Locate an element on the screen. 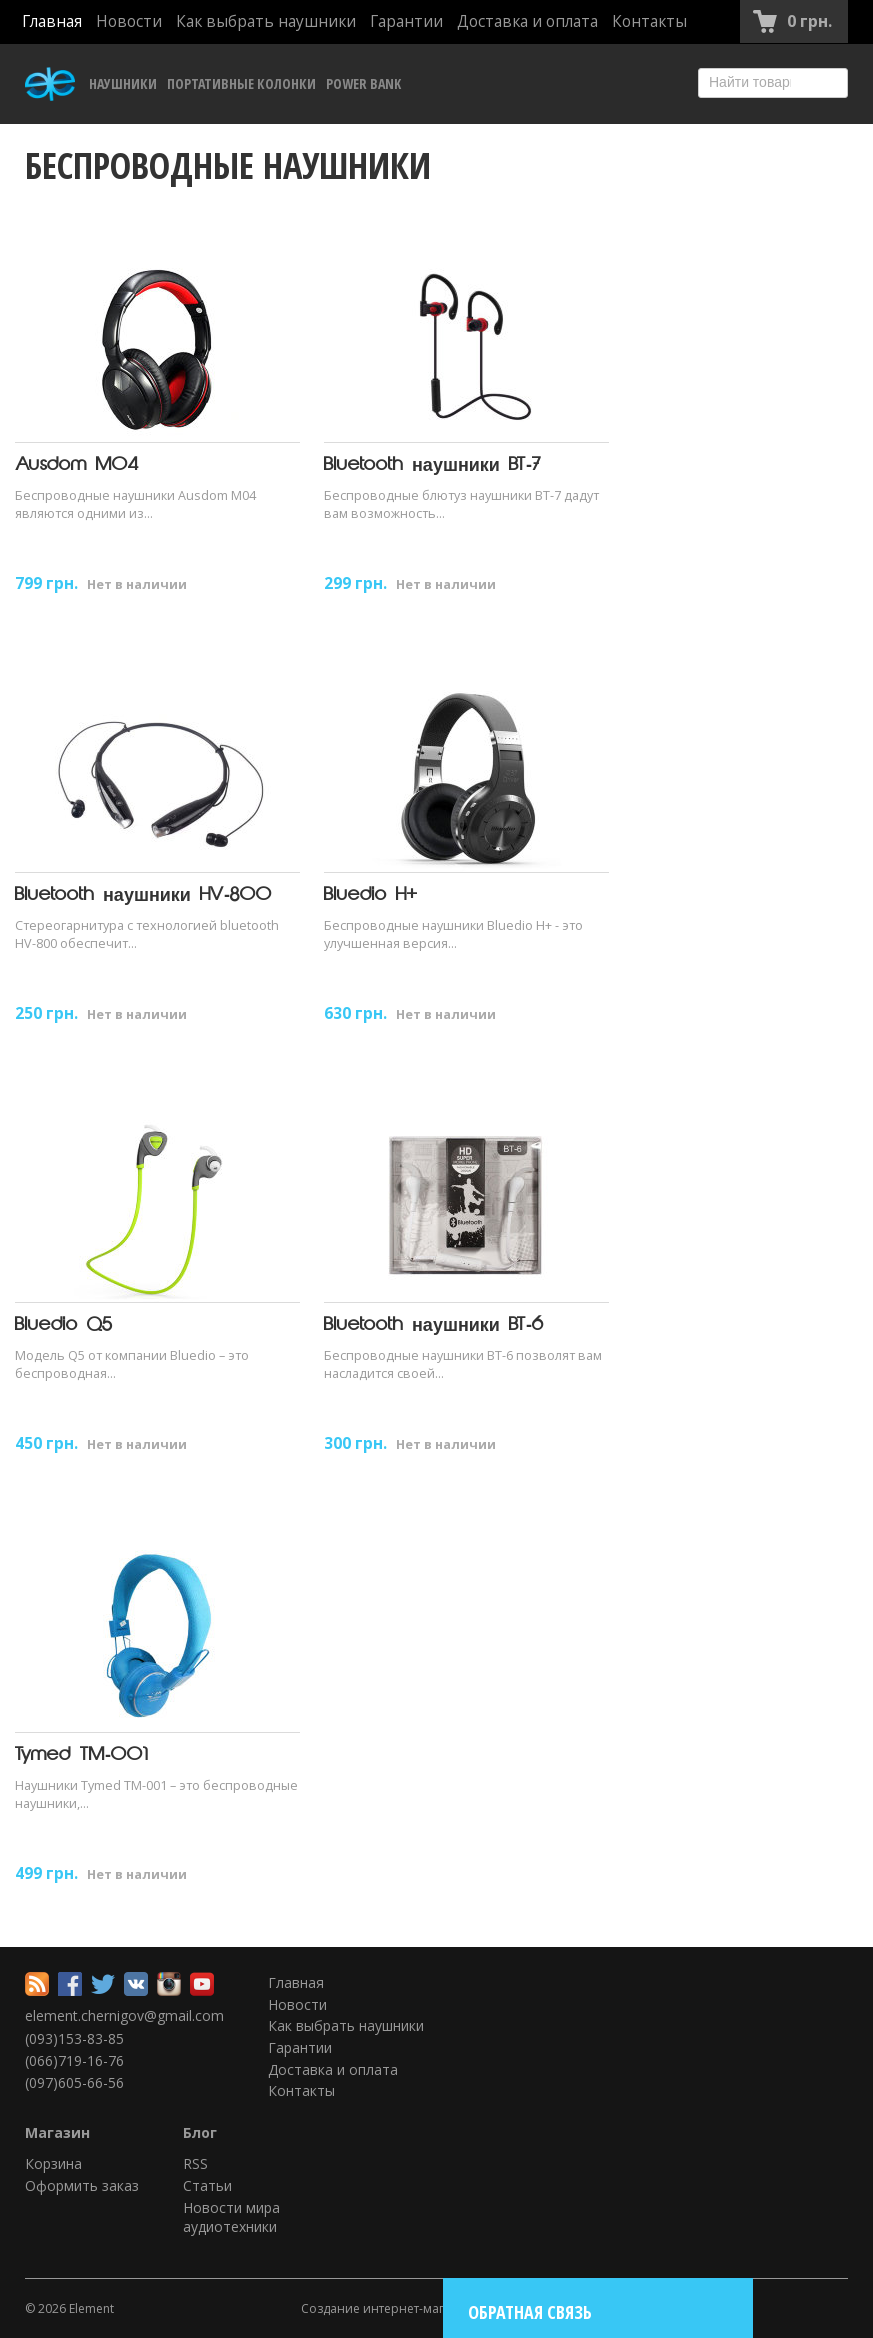 The width and height of the screenshot is (873, 2338). Новости is located at coordinates (129, 21).